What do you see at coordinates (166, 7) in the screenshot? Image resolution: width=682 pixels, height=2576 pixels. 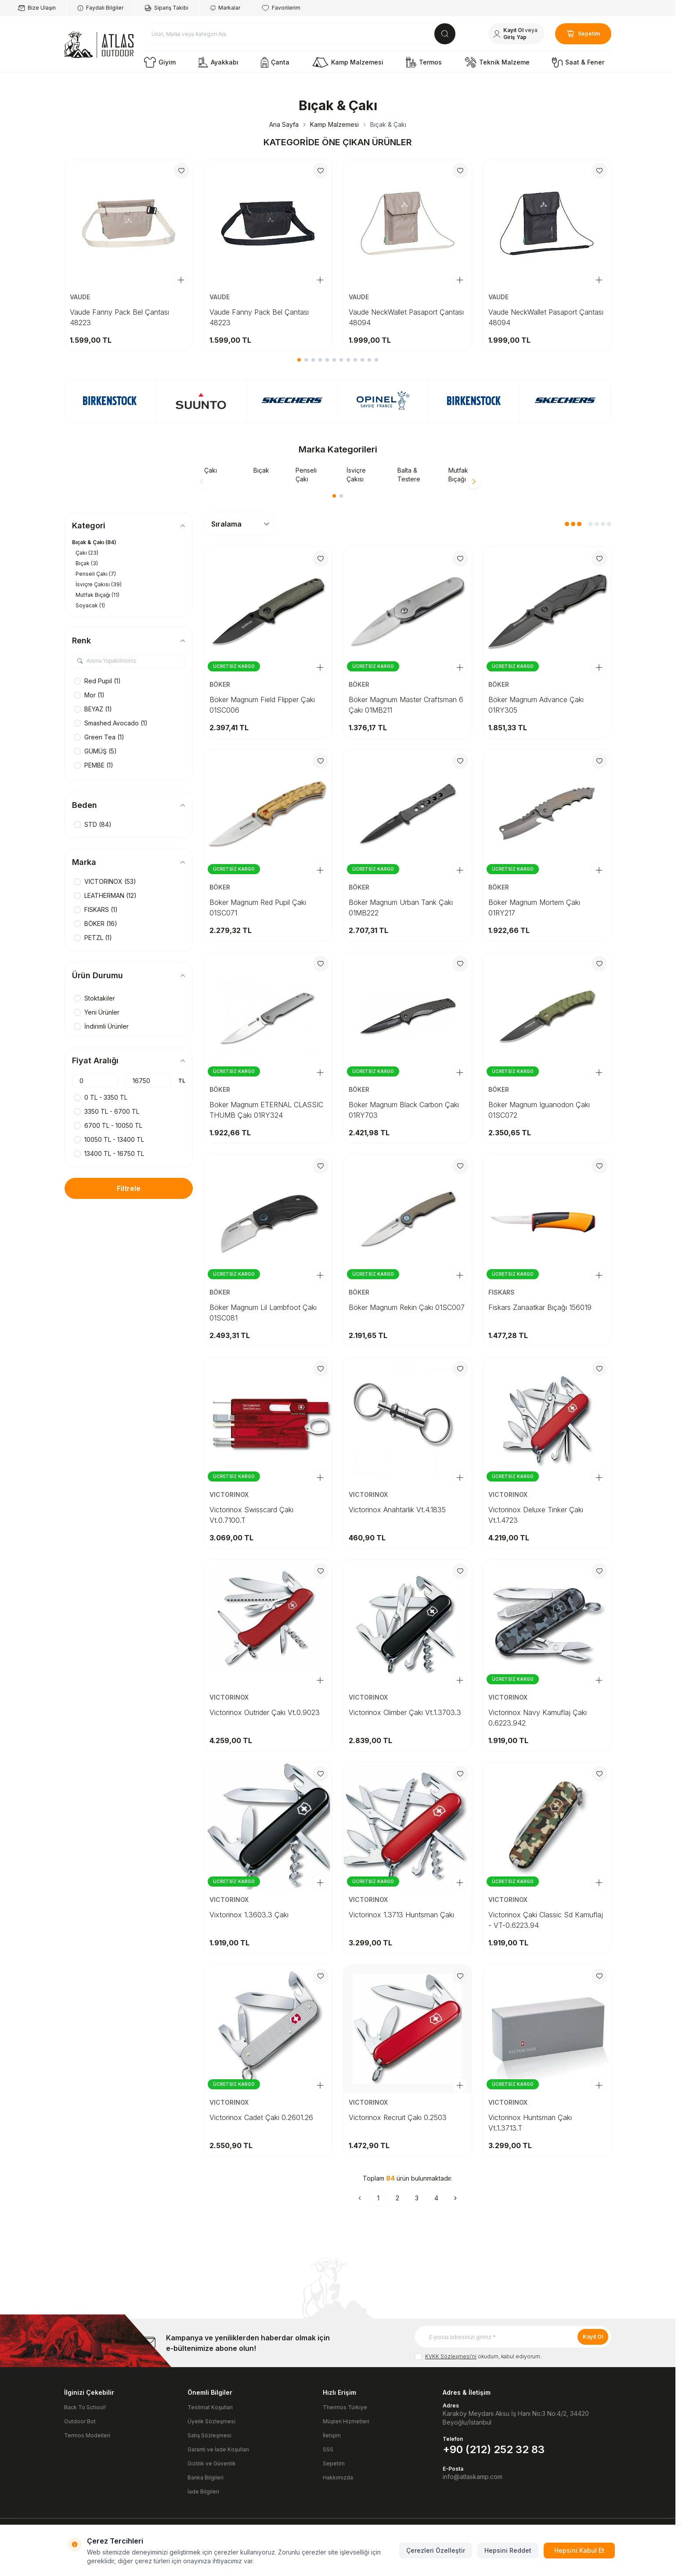 I see `Sipariş Takibi` at bounding box center [166, 7].